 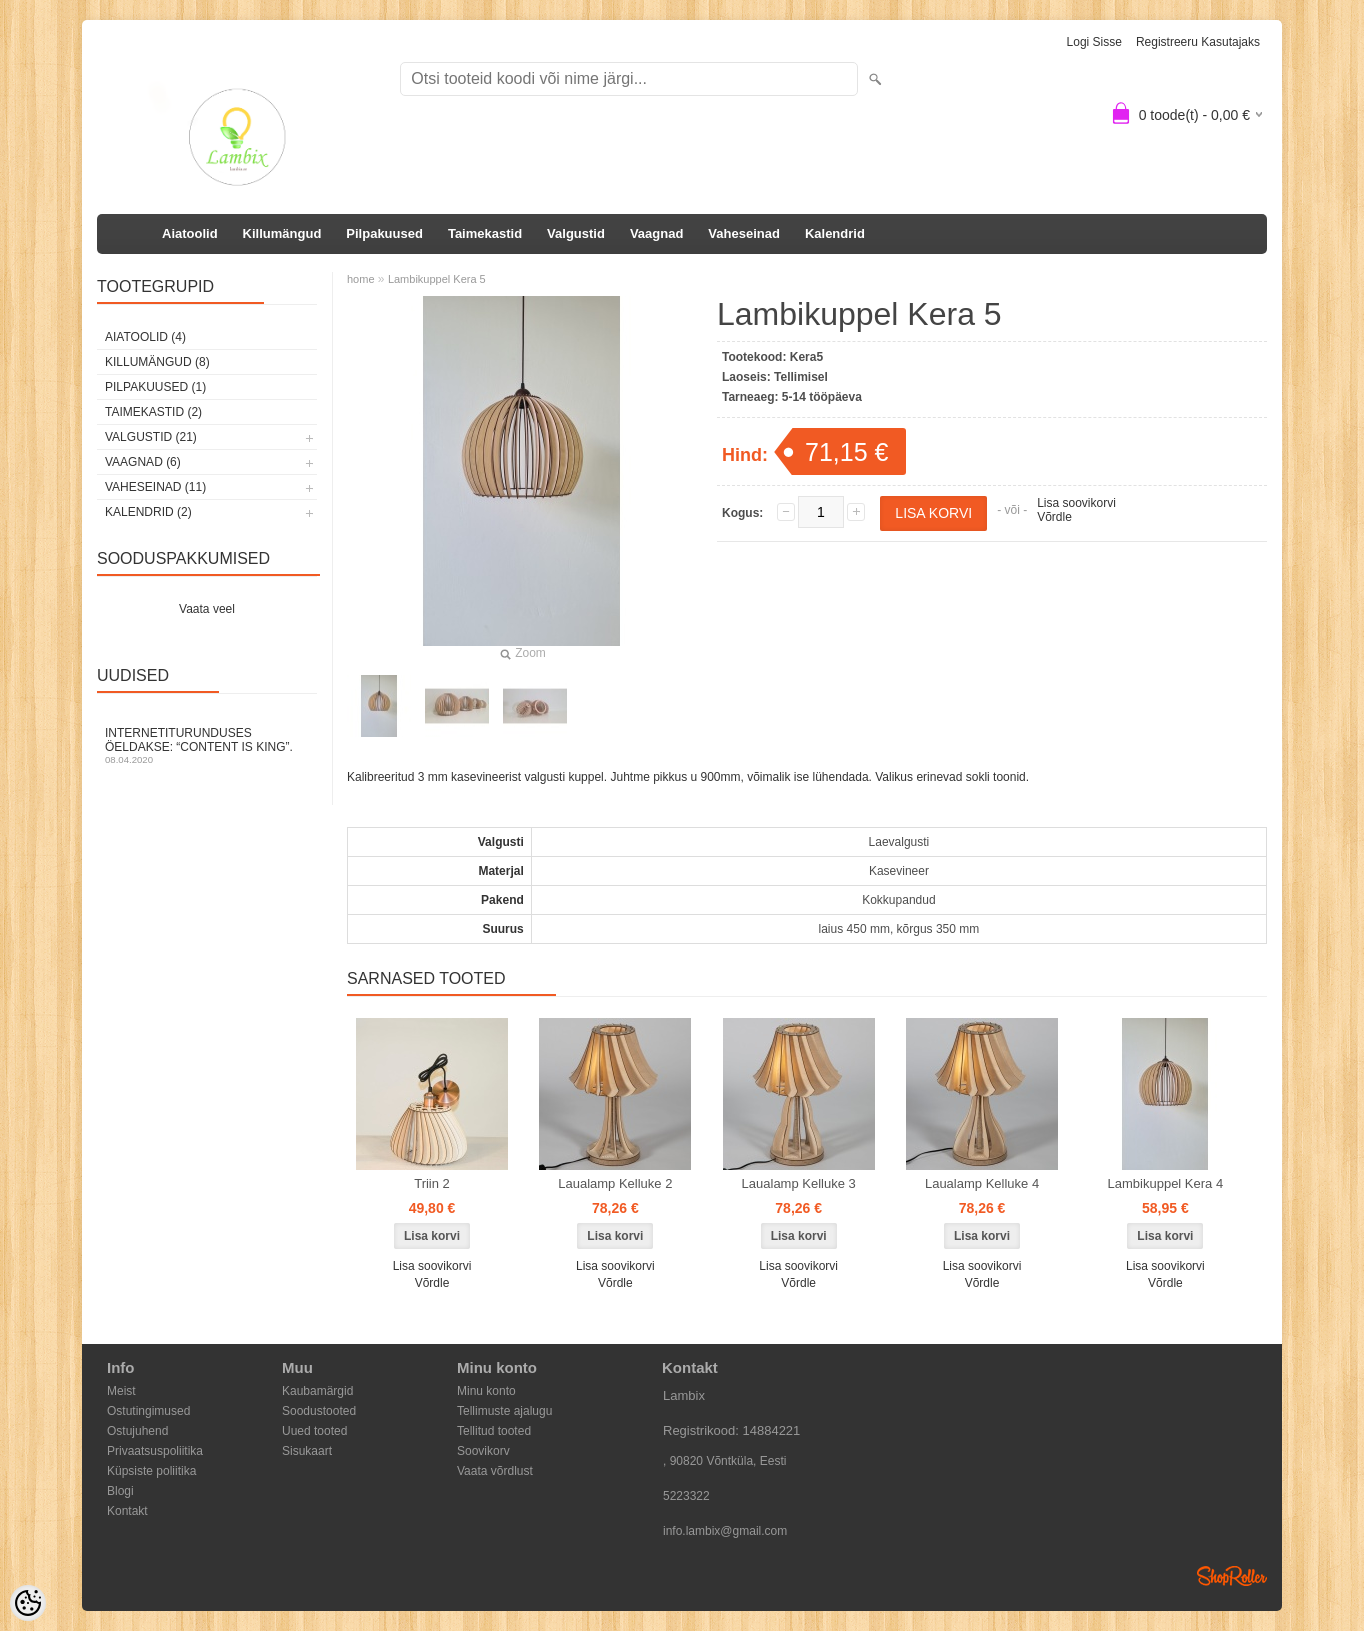 I want to click on Kalendrid, so click(x=835, y=233).